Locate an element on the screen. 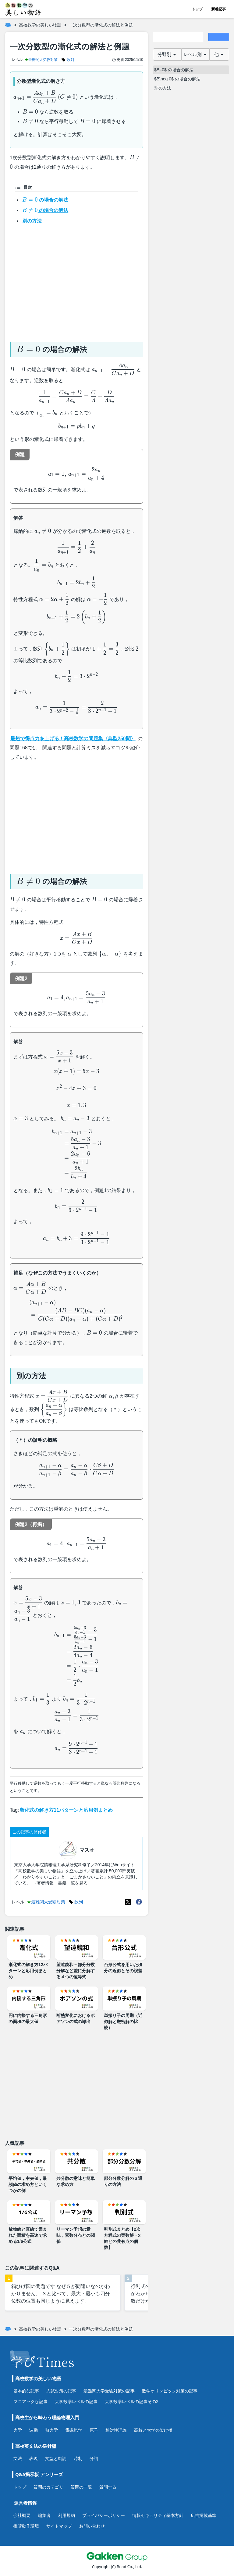 This screenshot has width=234, height=2576. 分詞 is located at coordinates (94, 2458).